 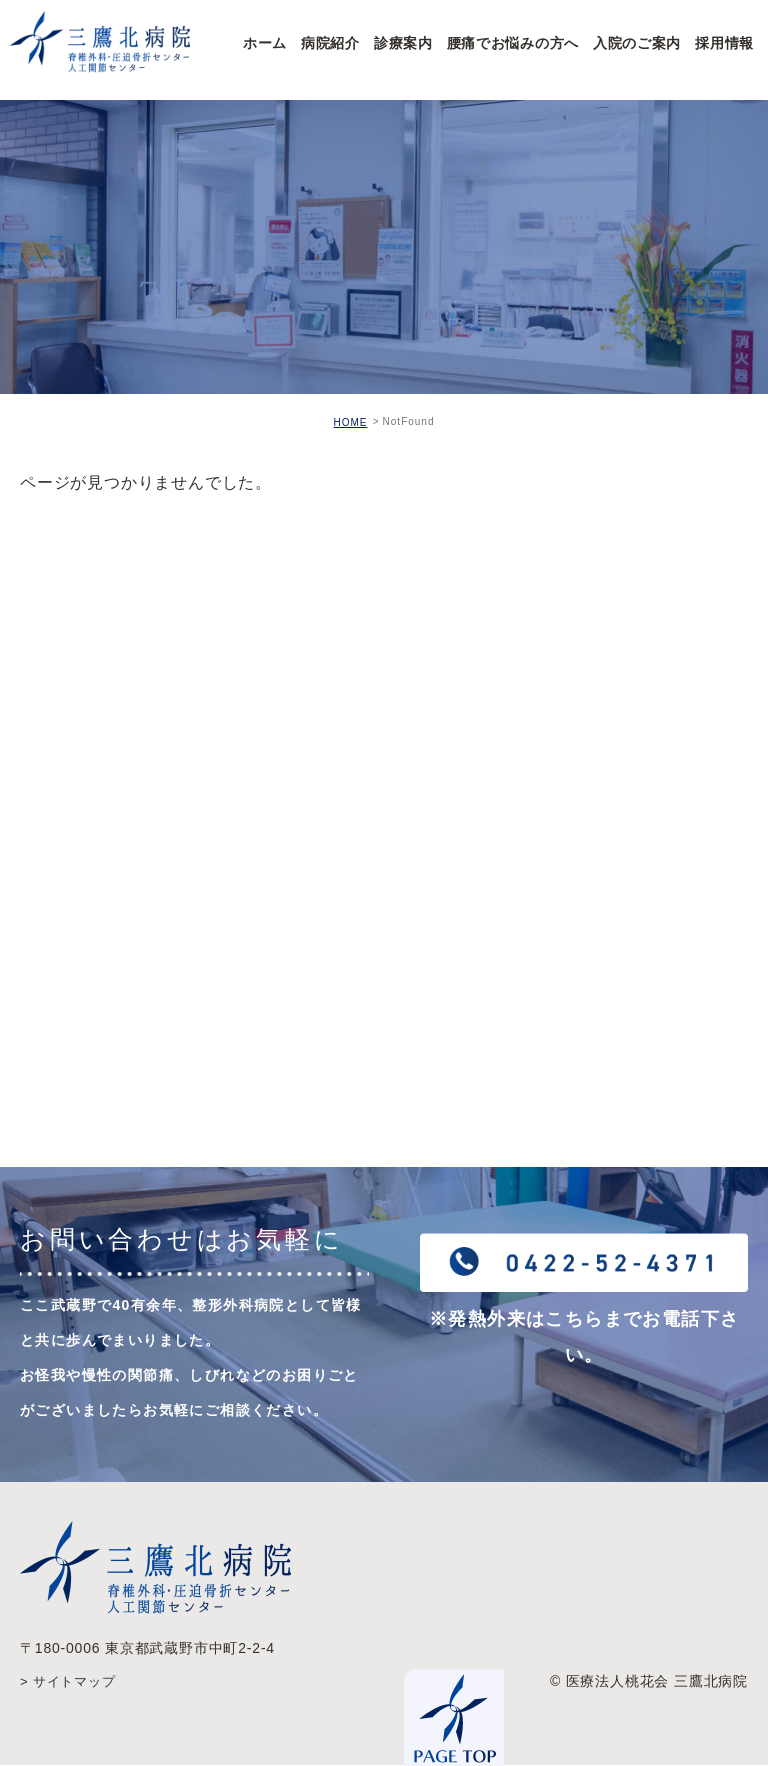 What do you see at coordinates (350, 422) in the screenshot?
I see `HOME` at bounding box center [350, 422].